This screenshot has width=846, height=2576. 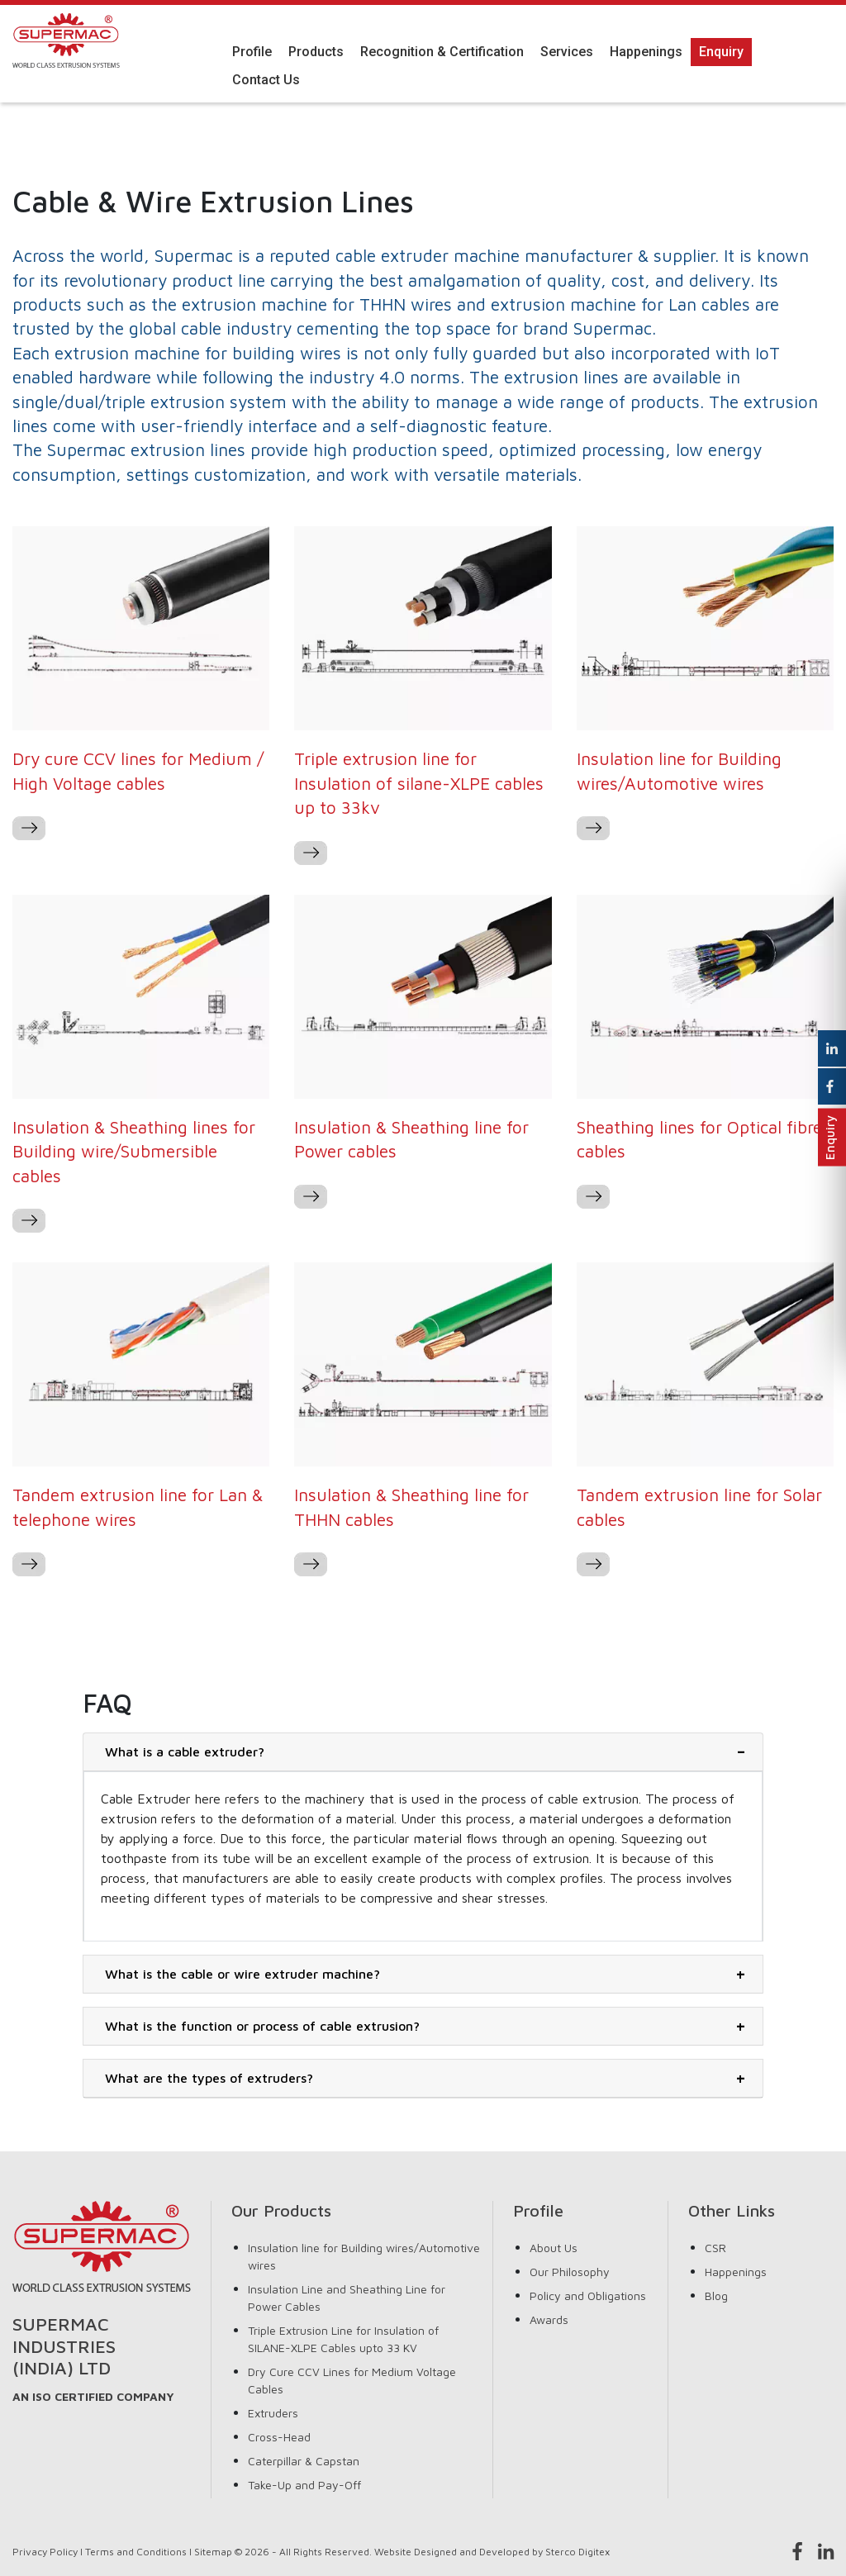 What do you see at coordinates (553, 2248) in the screenshot?
I see `About Us` at bounding box center [553, 2248].